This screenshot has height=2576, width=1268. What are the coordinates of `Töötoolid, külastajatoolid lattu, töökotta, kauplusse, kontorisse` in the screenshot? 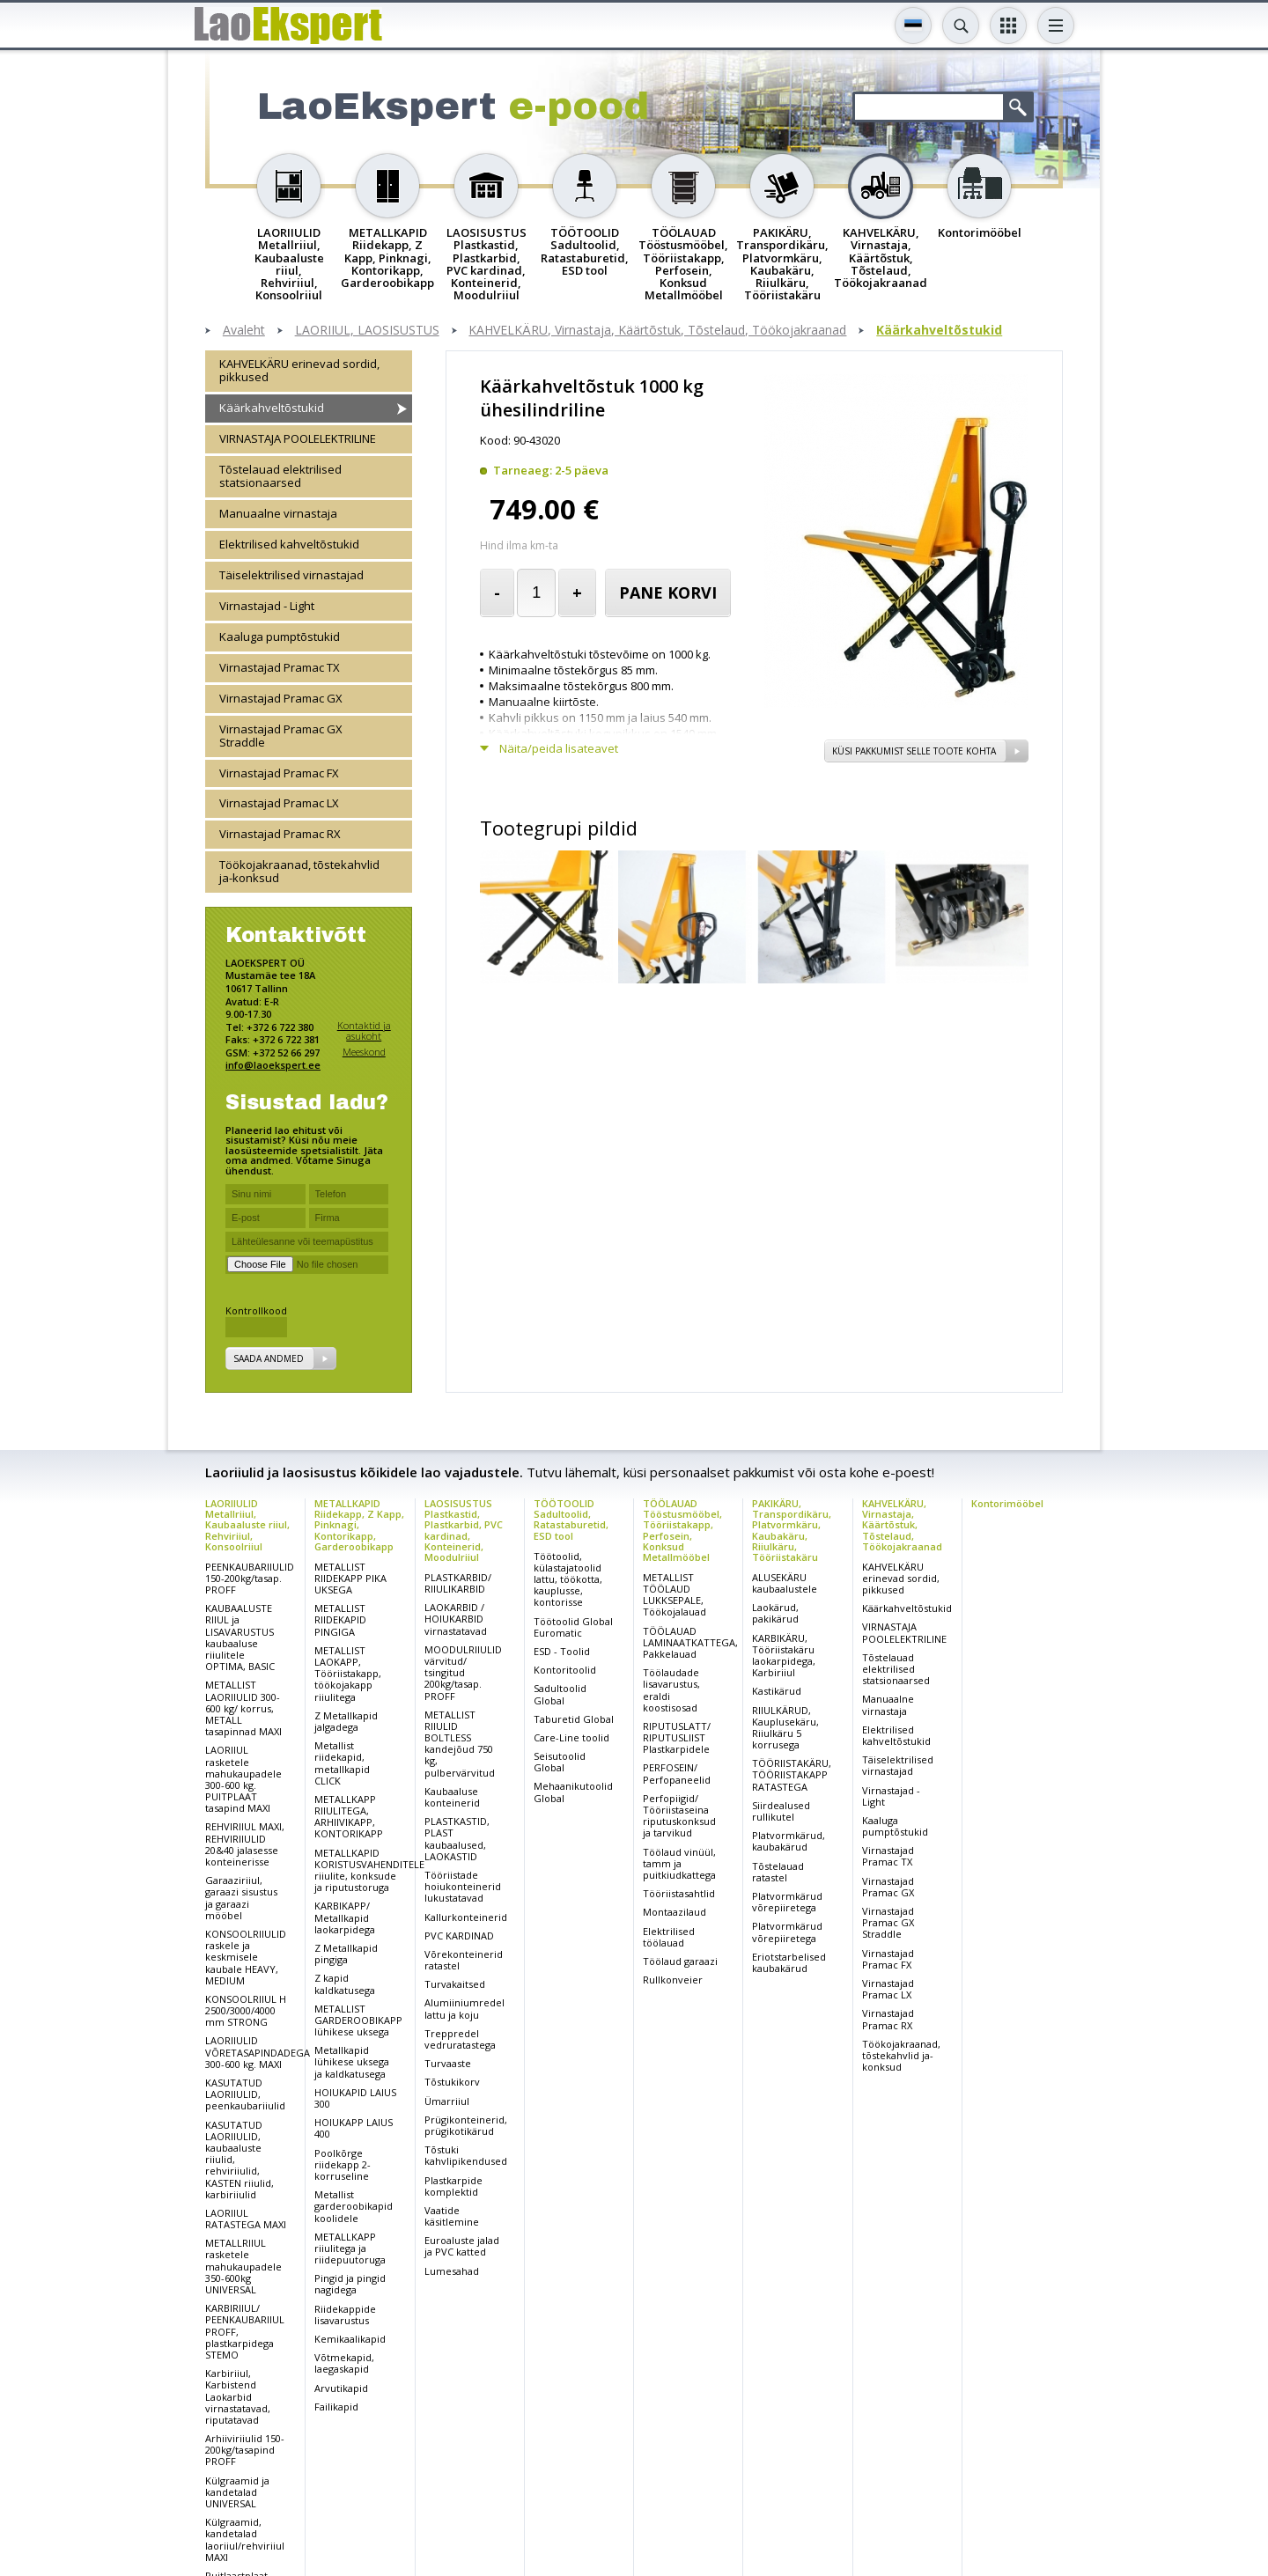 It's located at (568, 1579).